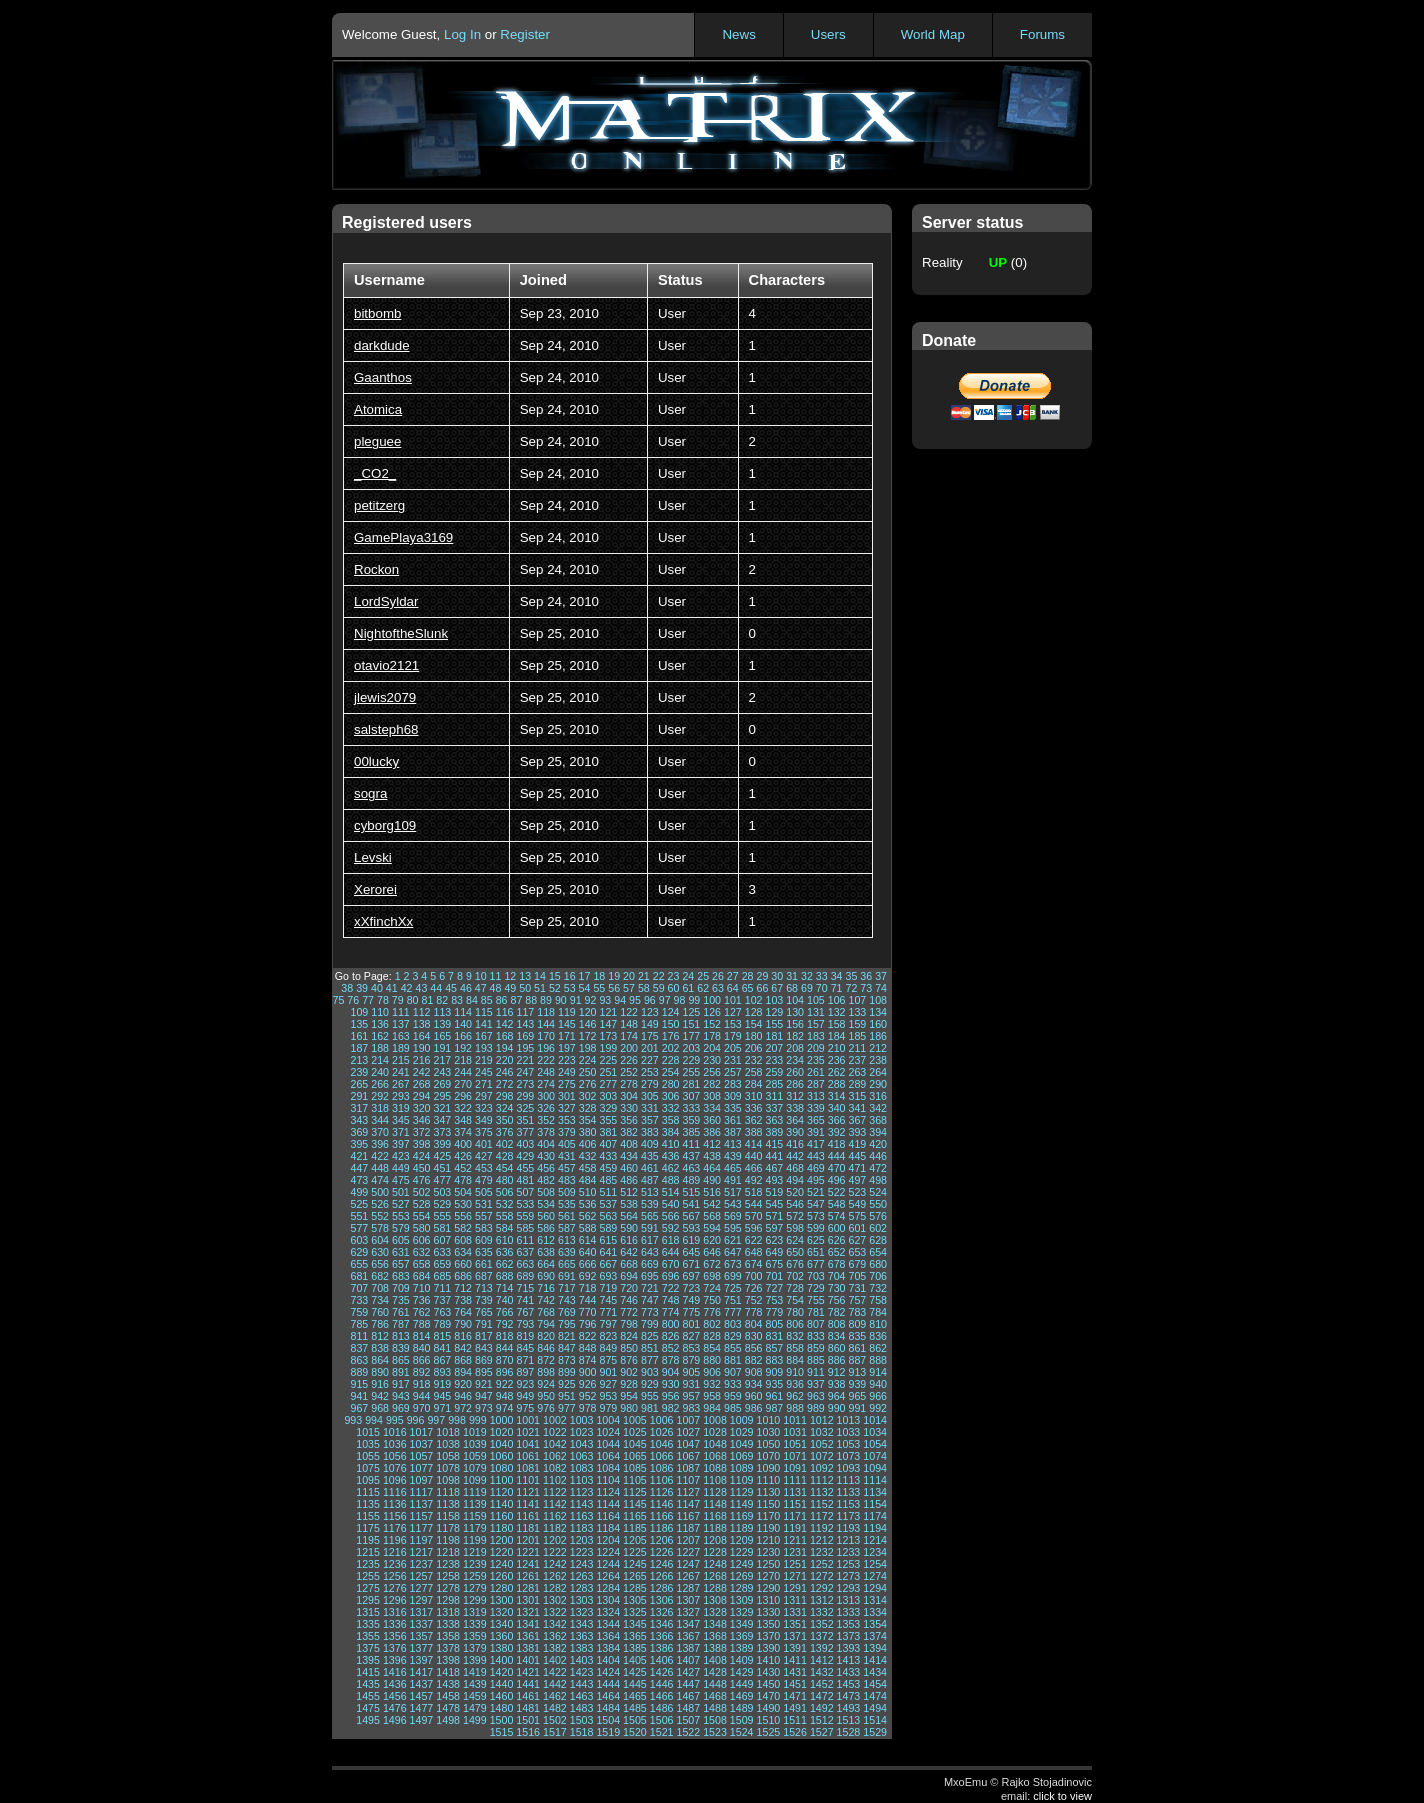  I want to click on 212, so click(878, 1048).